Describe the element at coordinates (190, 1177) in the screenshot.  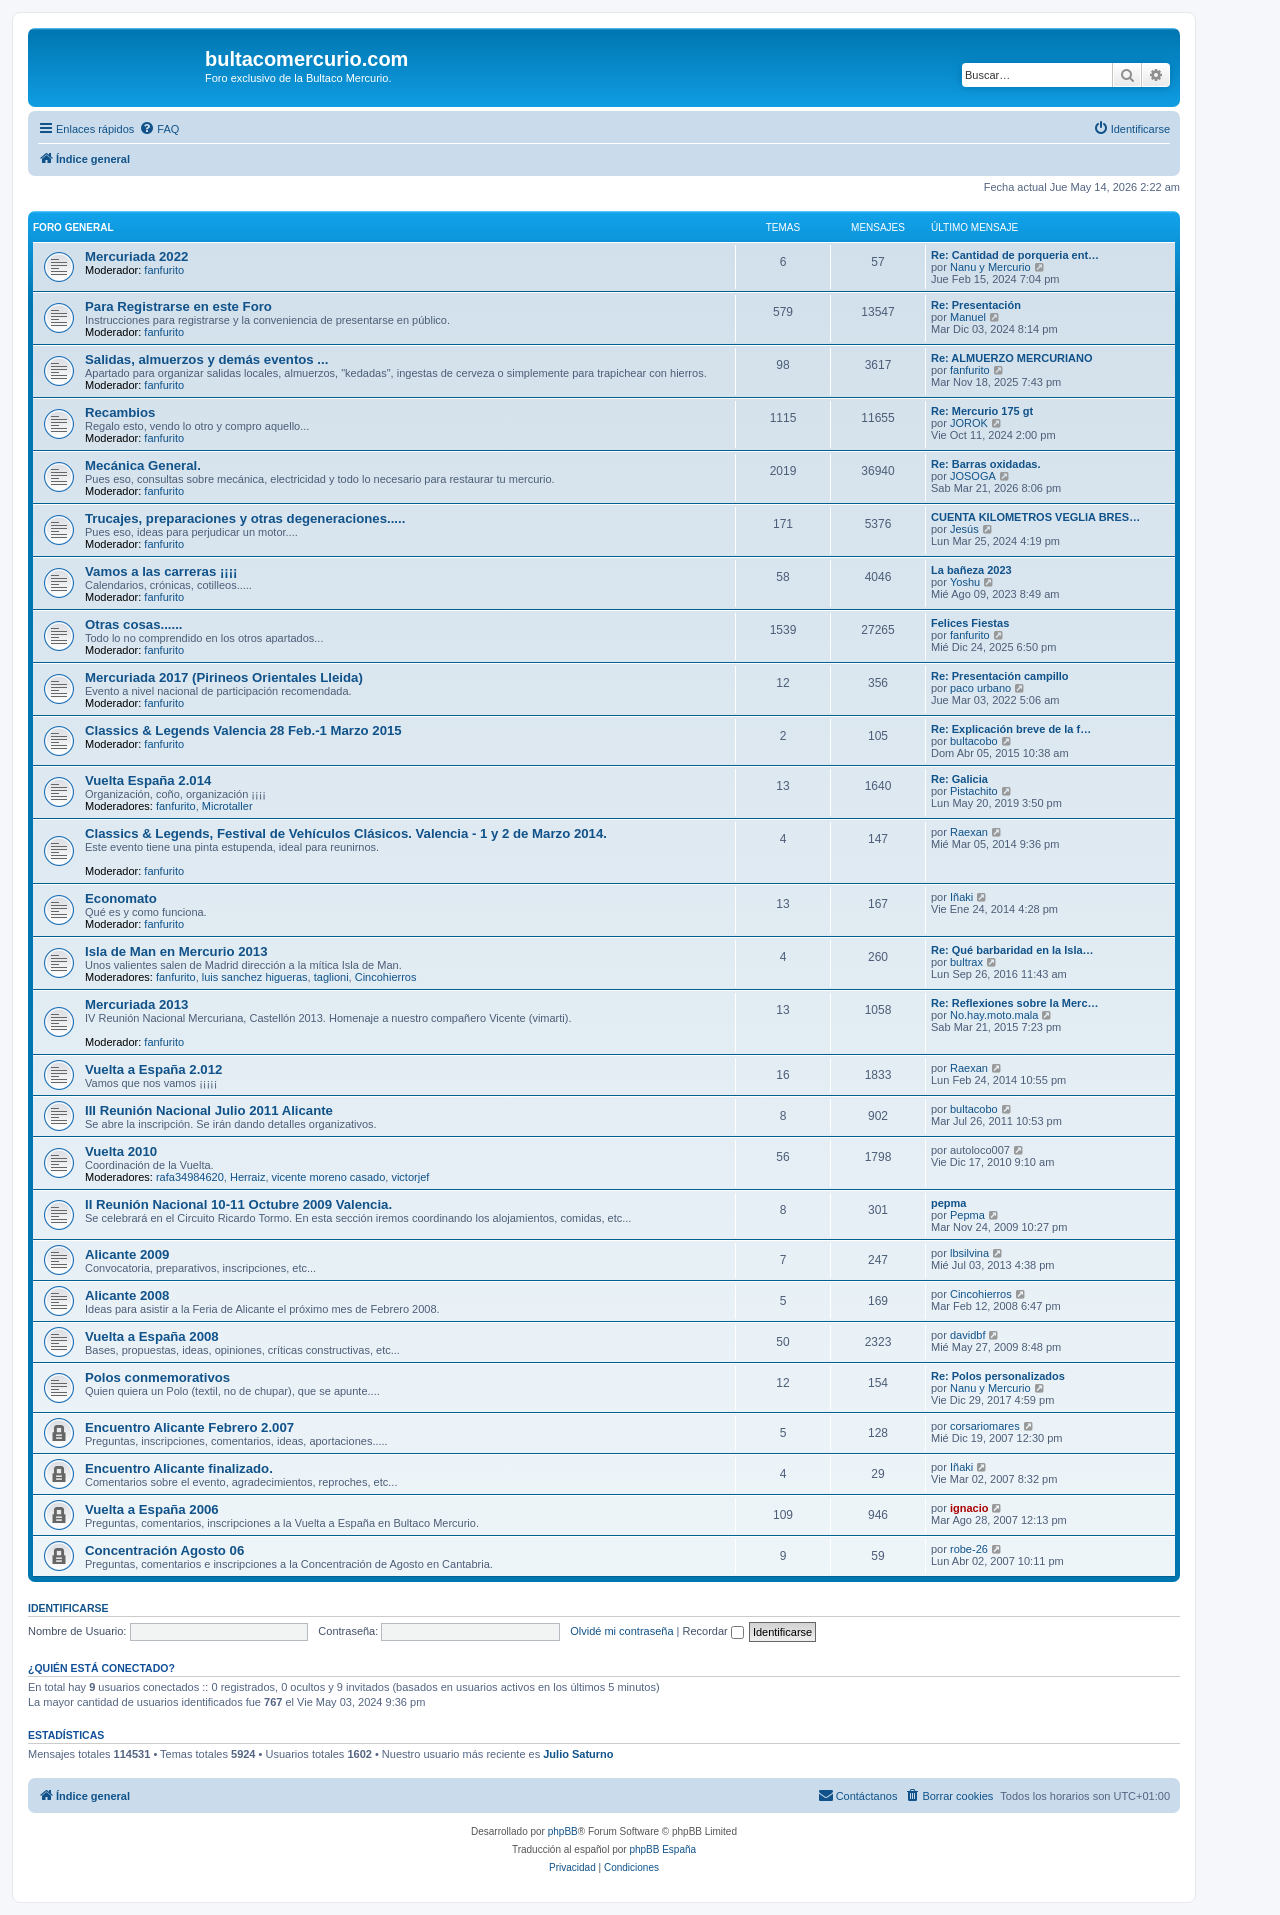
I see `rafa34984620` at that location.